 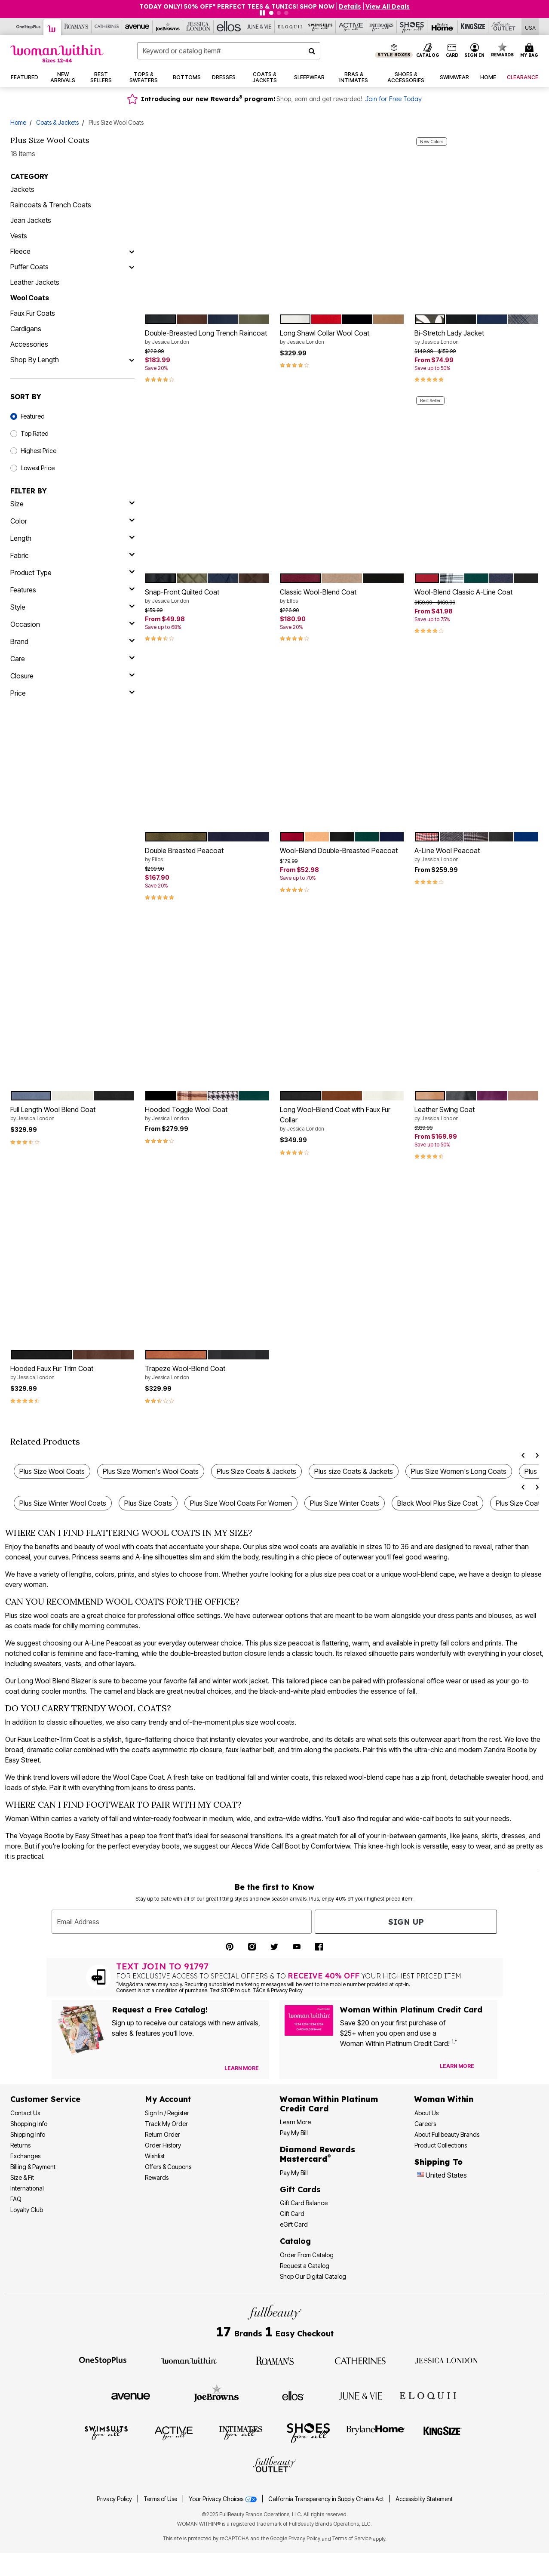 I want to click on Bi-Stretch Lady Jacket, so click(x=476, y=337).